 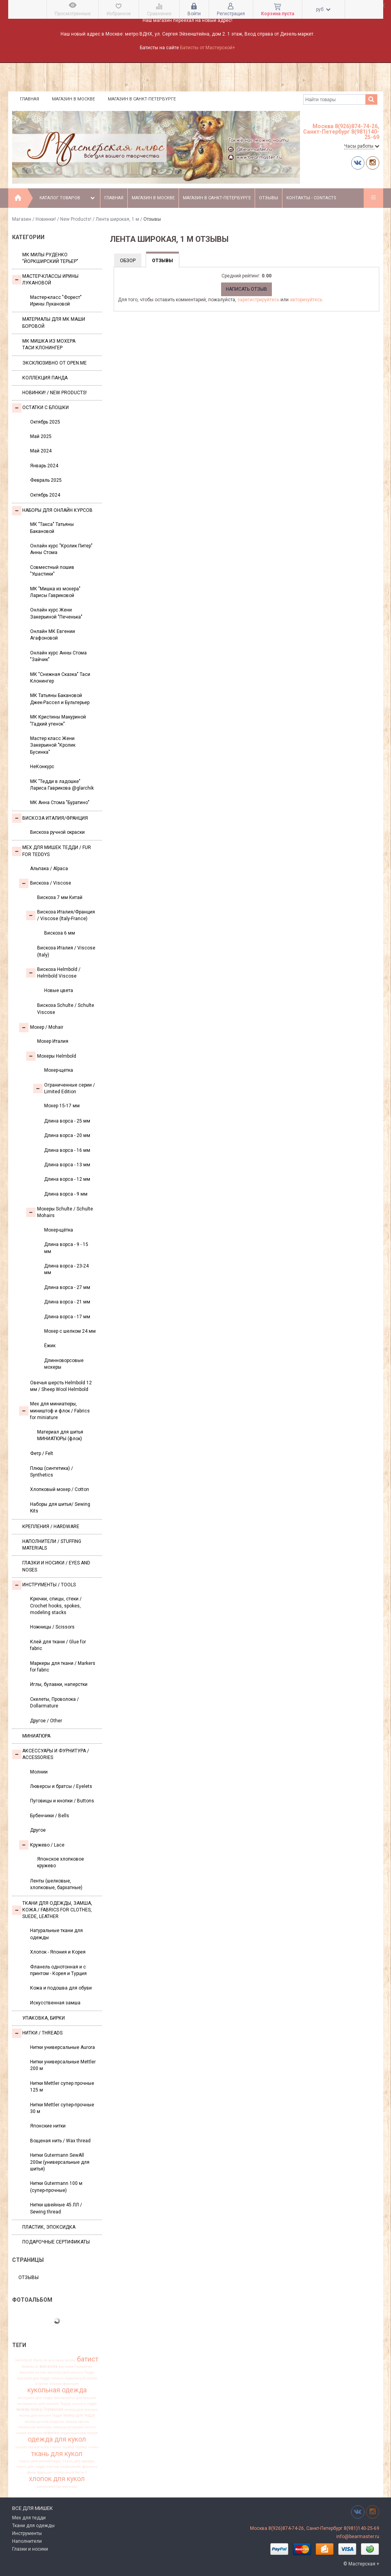 I want to click on мохер щетка, so click(x=77, y=2422).